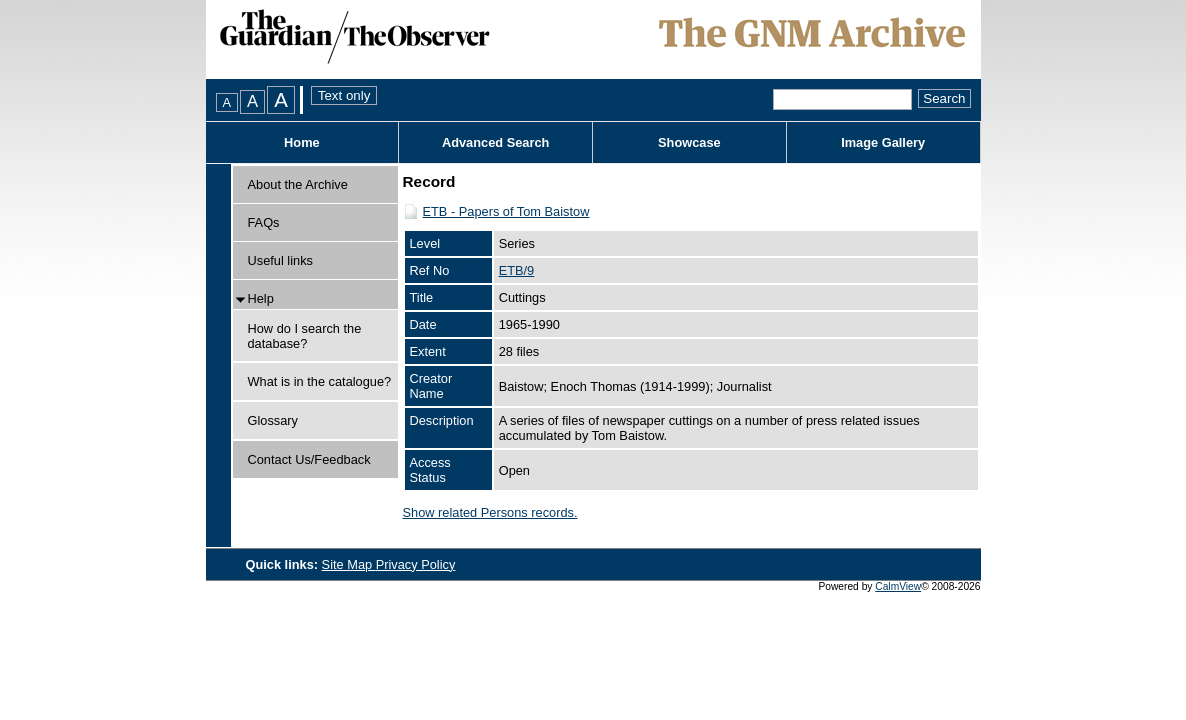  Describe the element at coordinates (517, 270) in the screenshot. I see `ETB/9` at that location.